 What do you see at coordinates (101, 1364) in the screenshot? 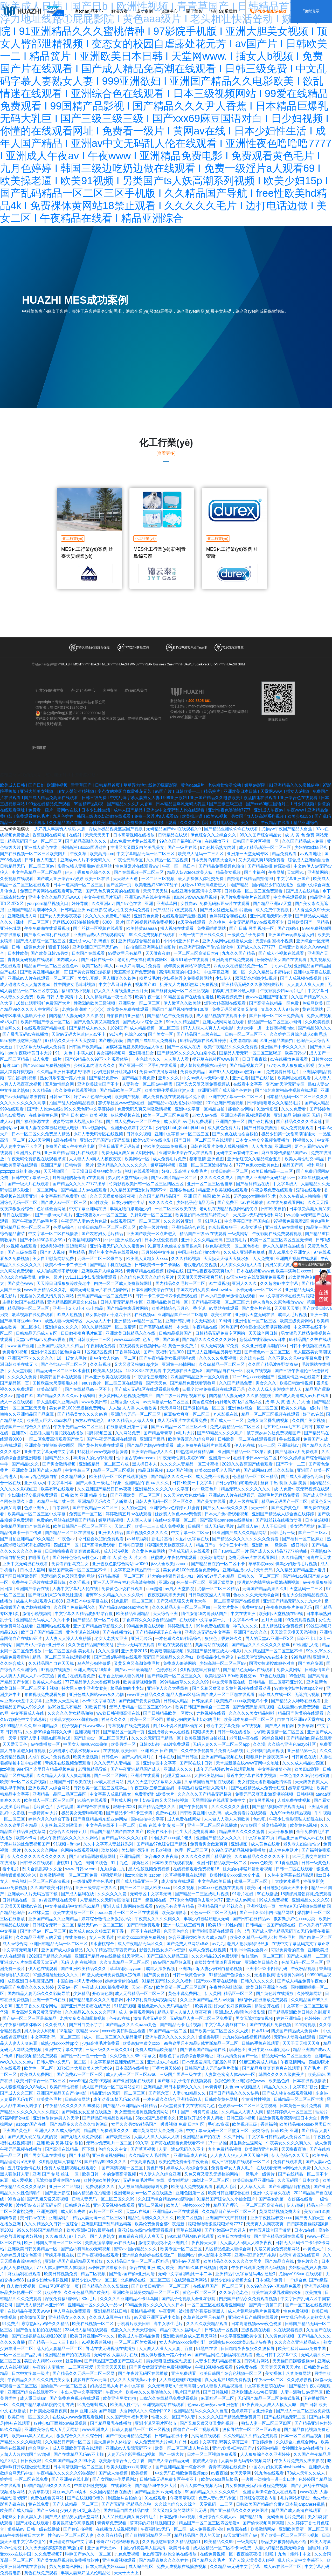
I see `久久新视频` at bounding box center [101, 1364].